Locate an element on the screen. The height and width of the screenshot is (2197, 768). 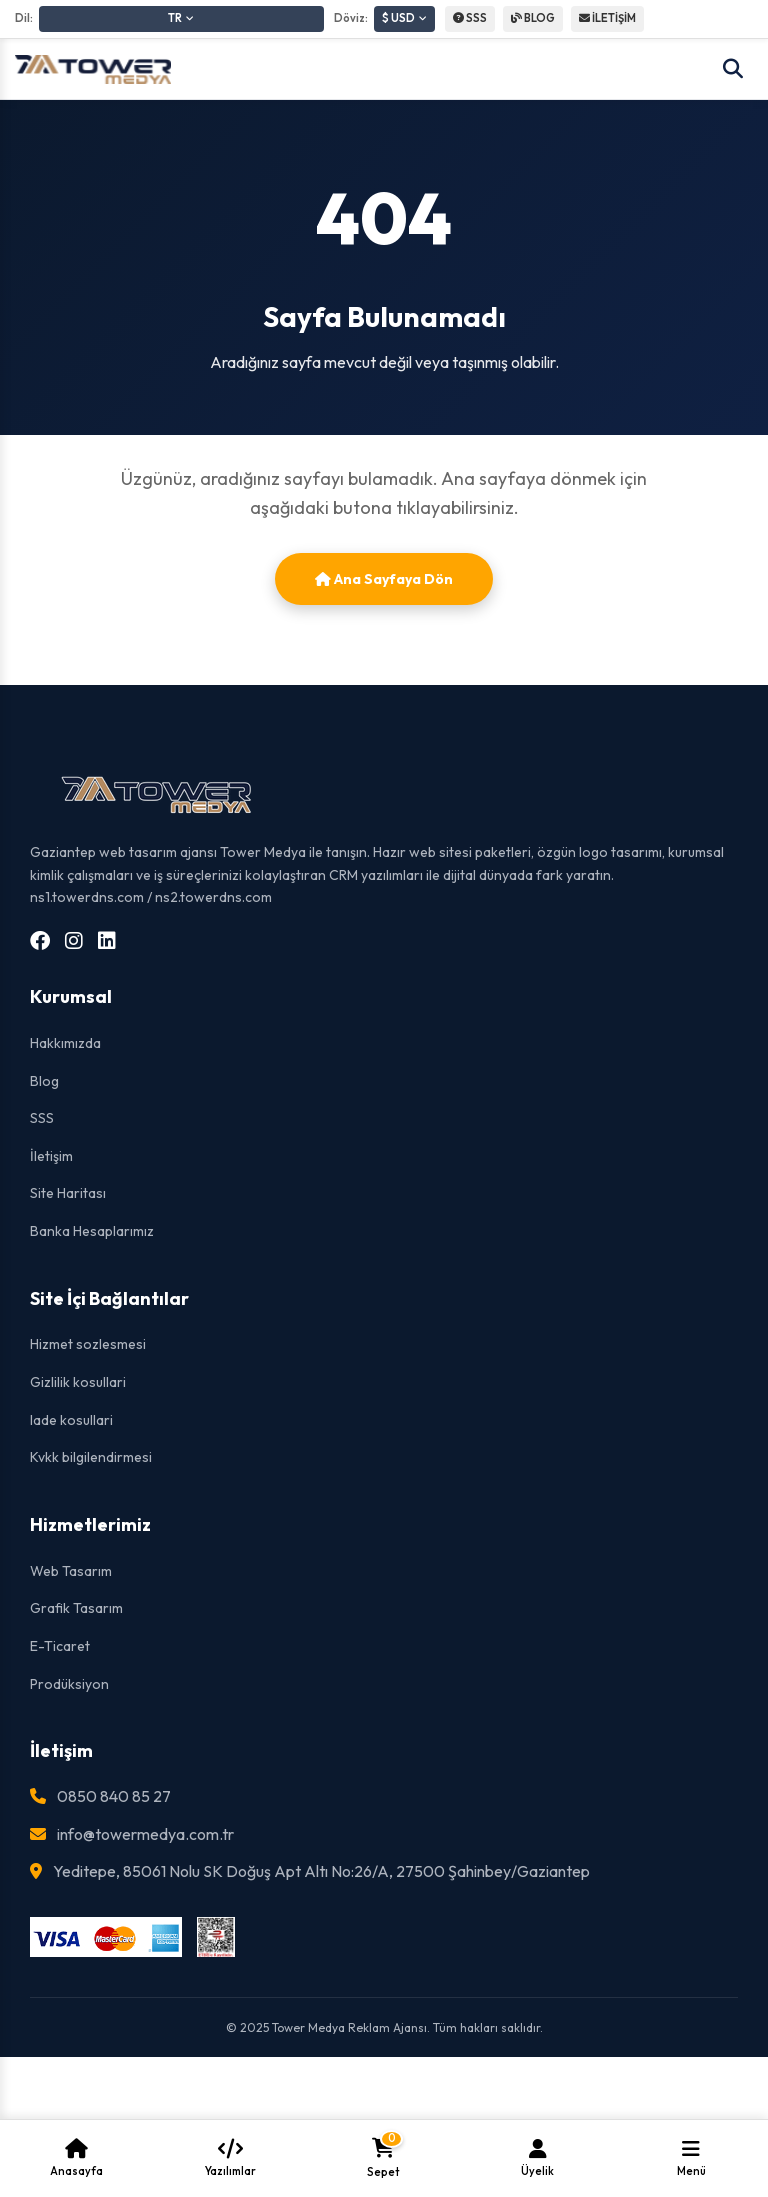
Blog is located at coordinates (44, 1081).